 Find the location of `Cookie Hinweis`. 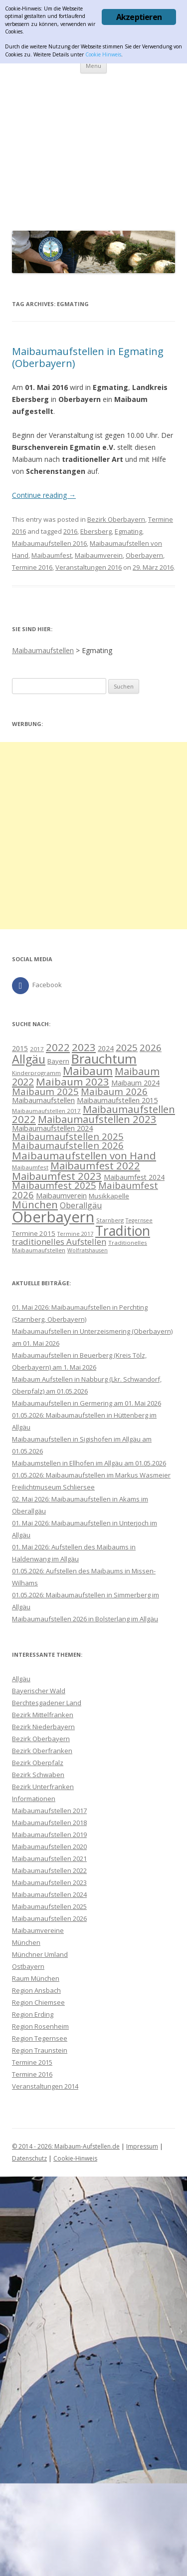

Cookie Hinweis is located at coordinates (103, 54).